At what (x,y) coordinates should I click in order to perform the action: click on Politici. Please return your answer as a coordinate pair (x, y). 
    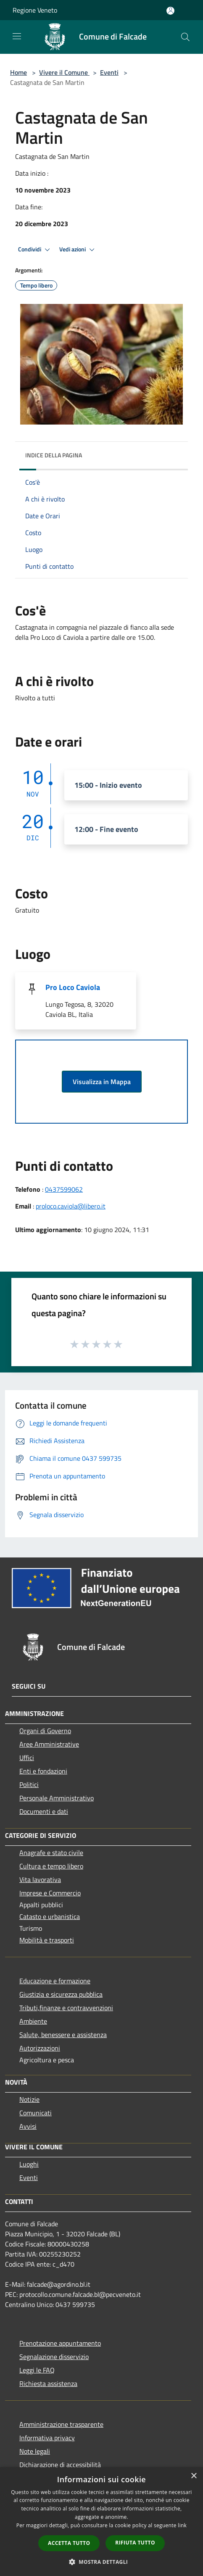
    Looking at the image, I should click on (29, 1784).